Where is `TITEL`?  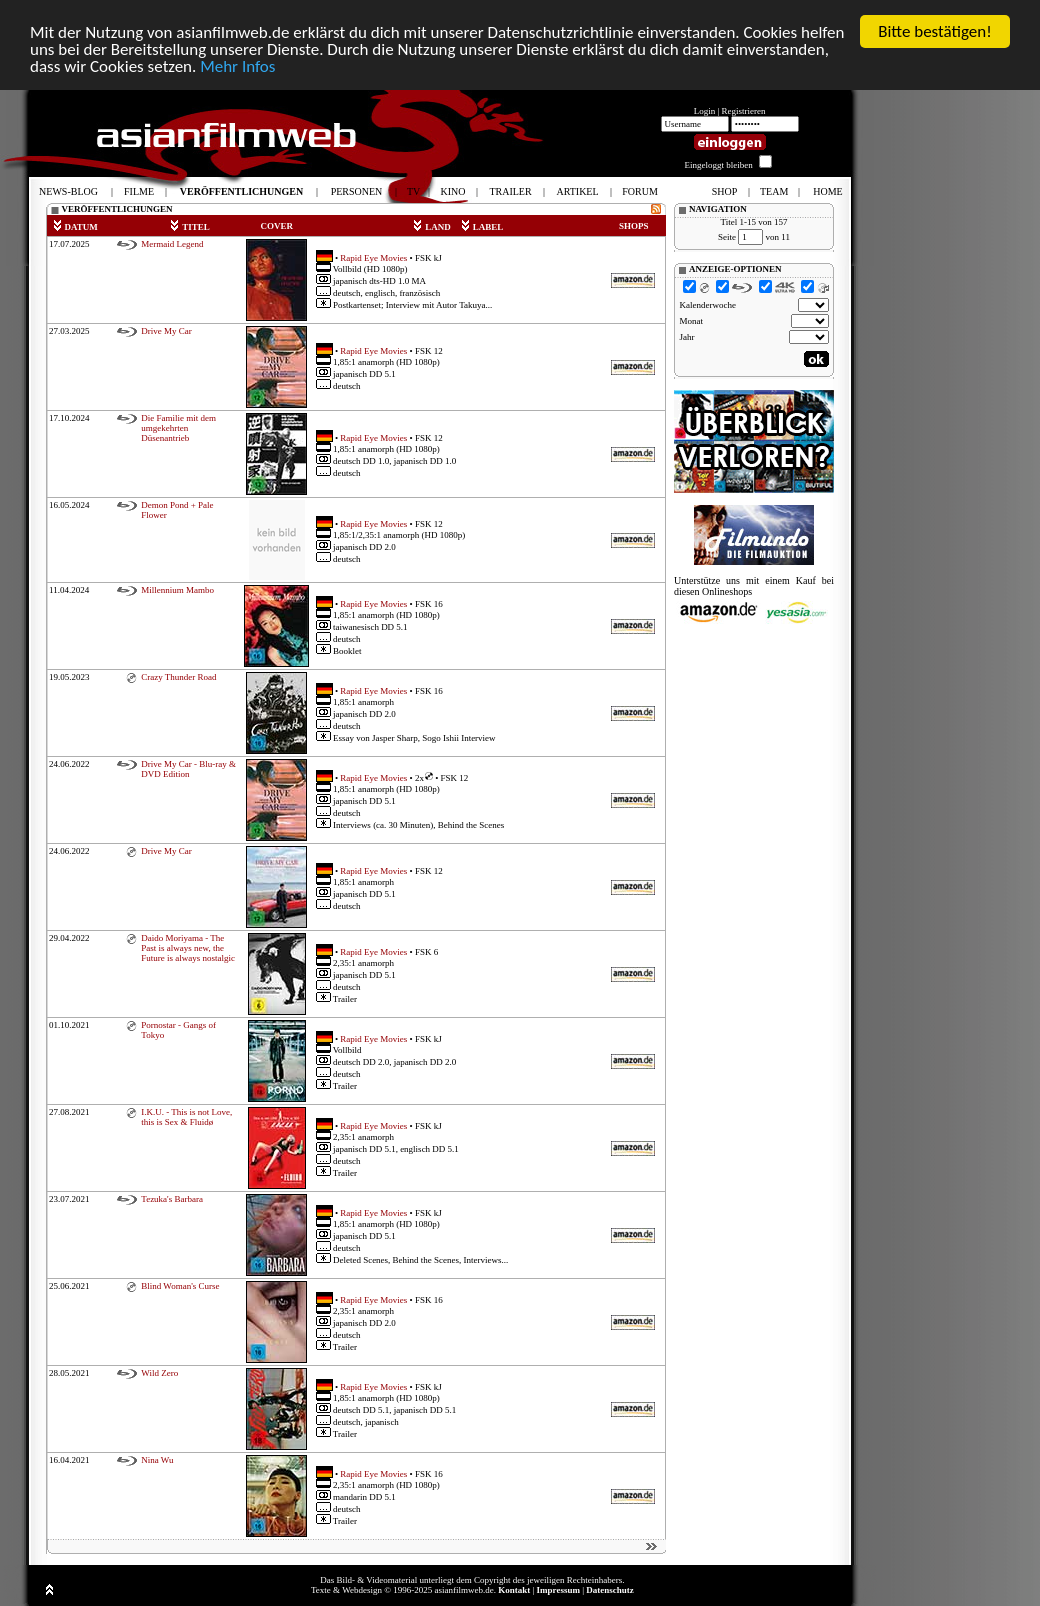
TITEL is located at coordinates (189, 227).